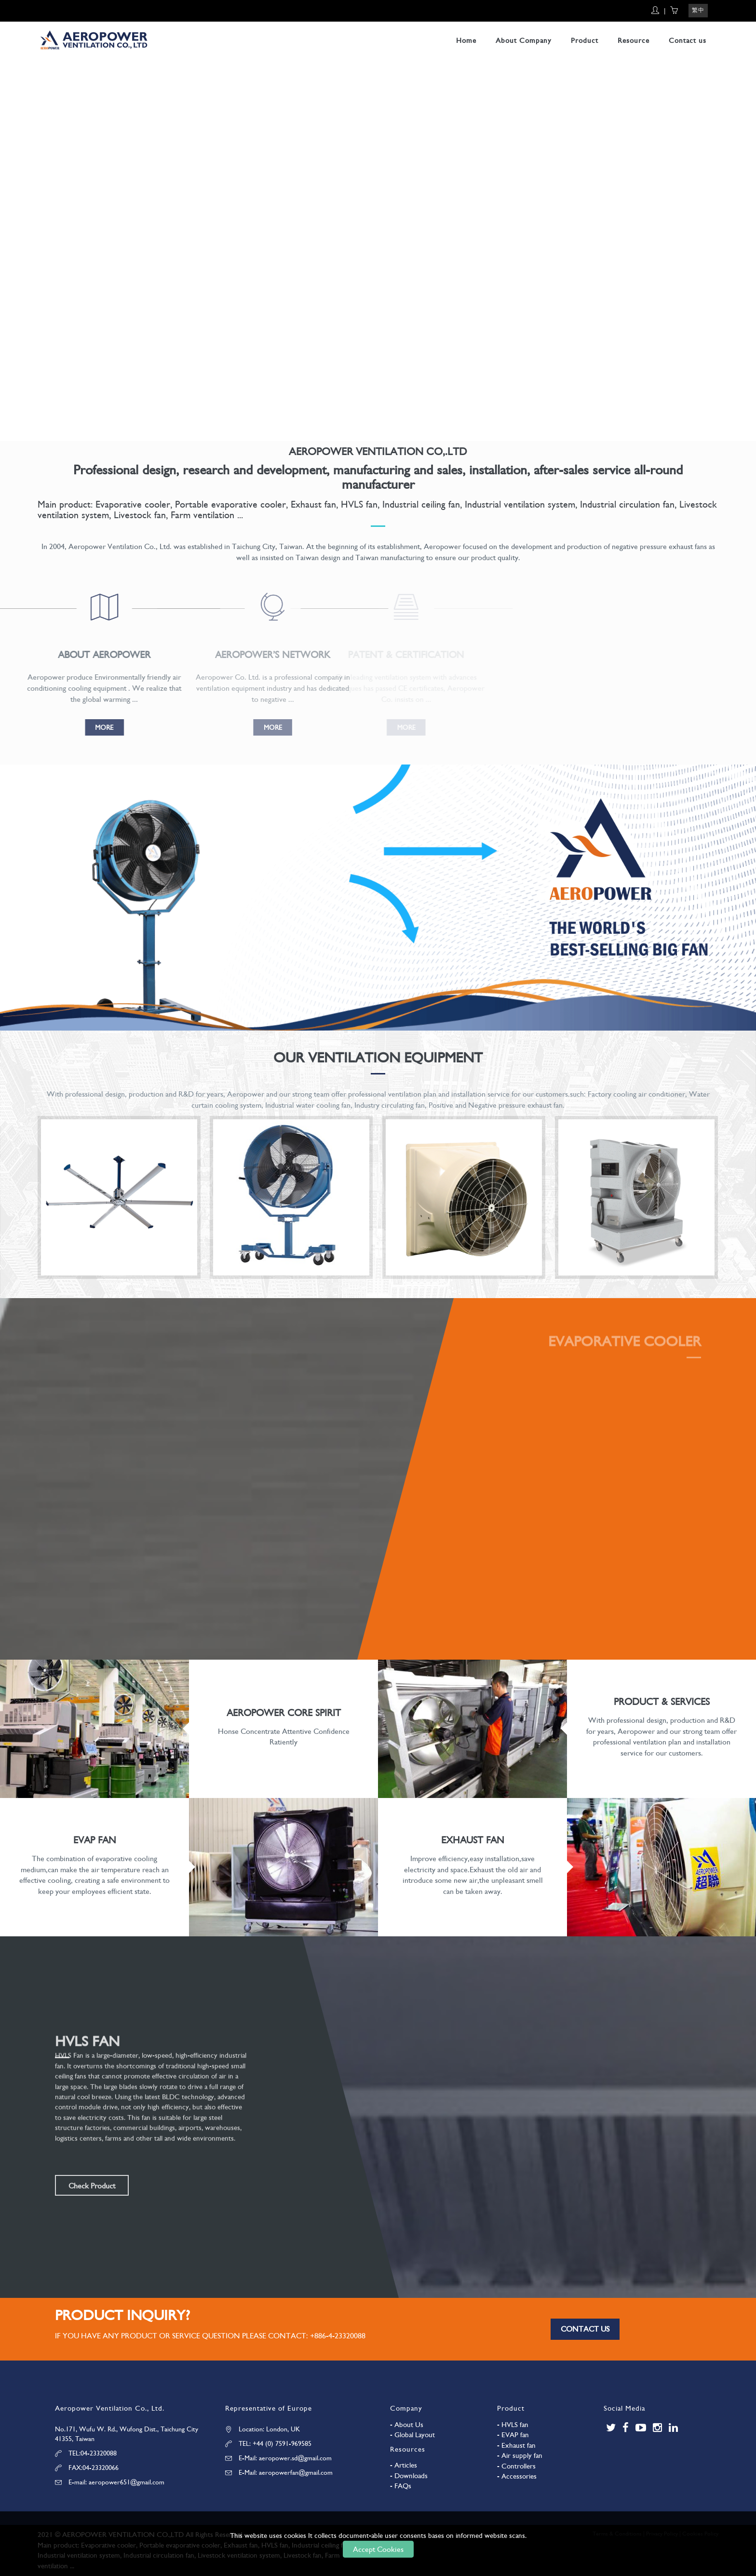  I want to click on - Downloads, so click(409, 2475).